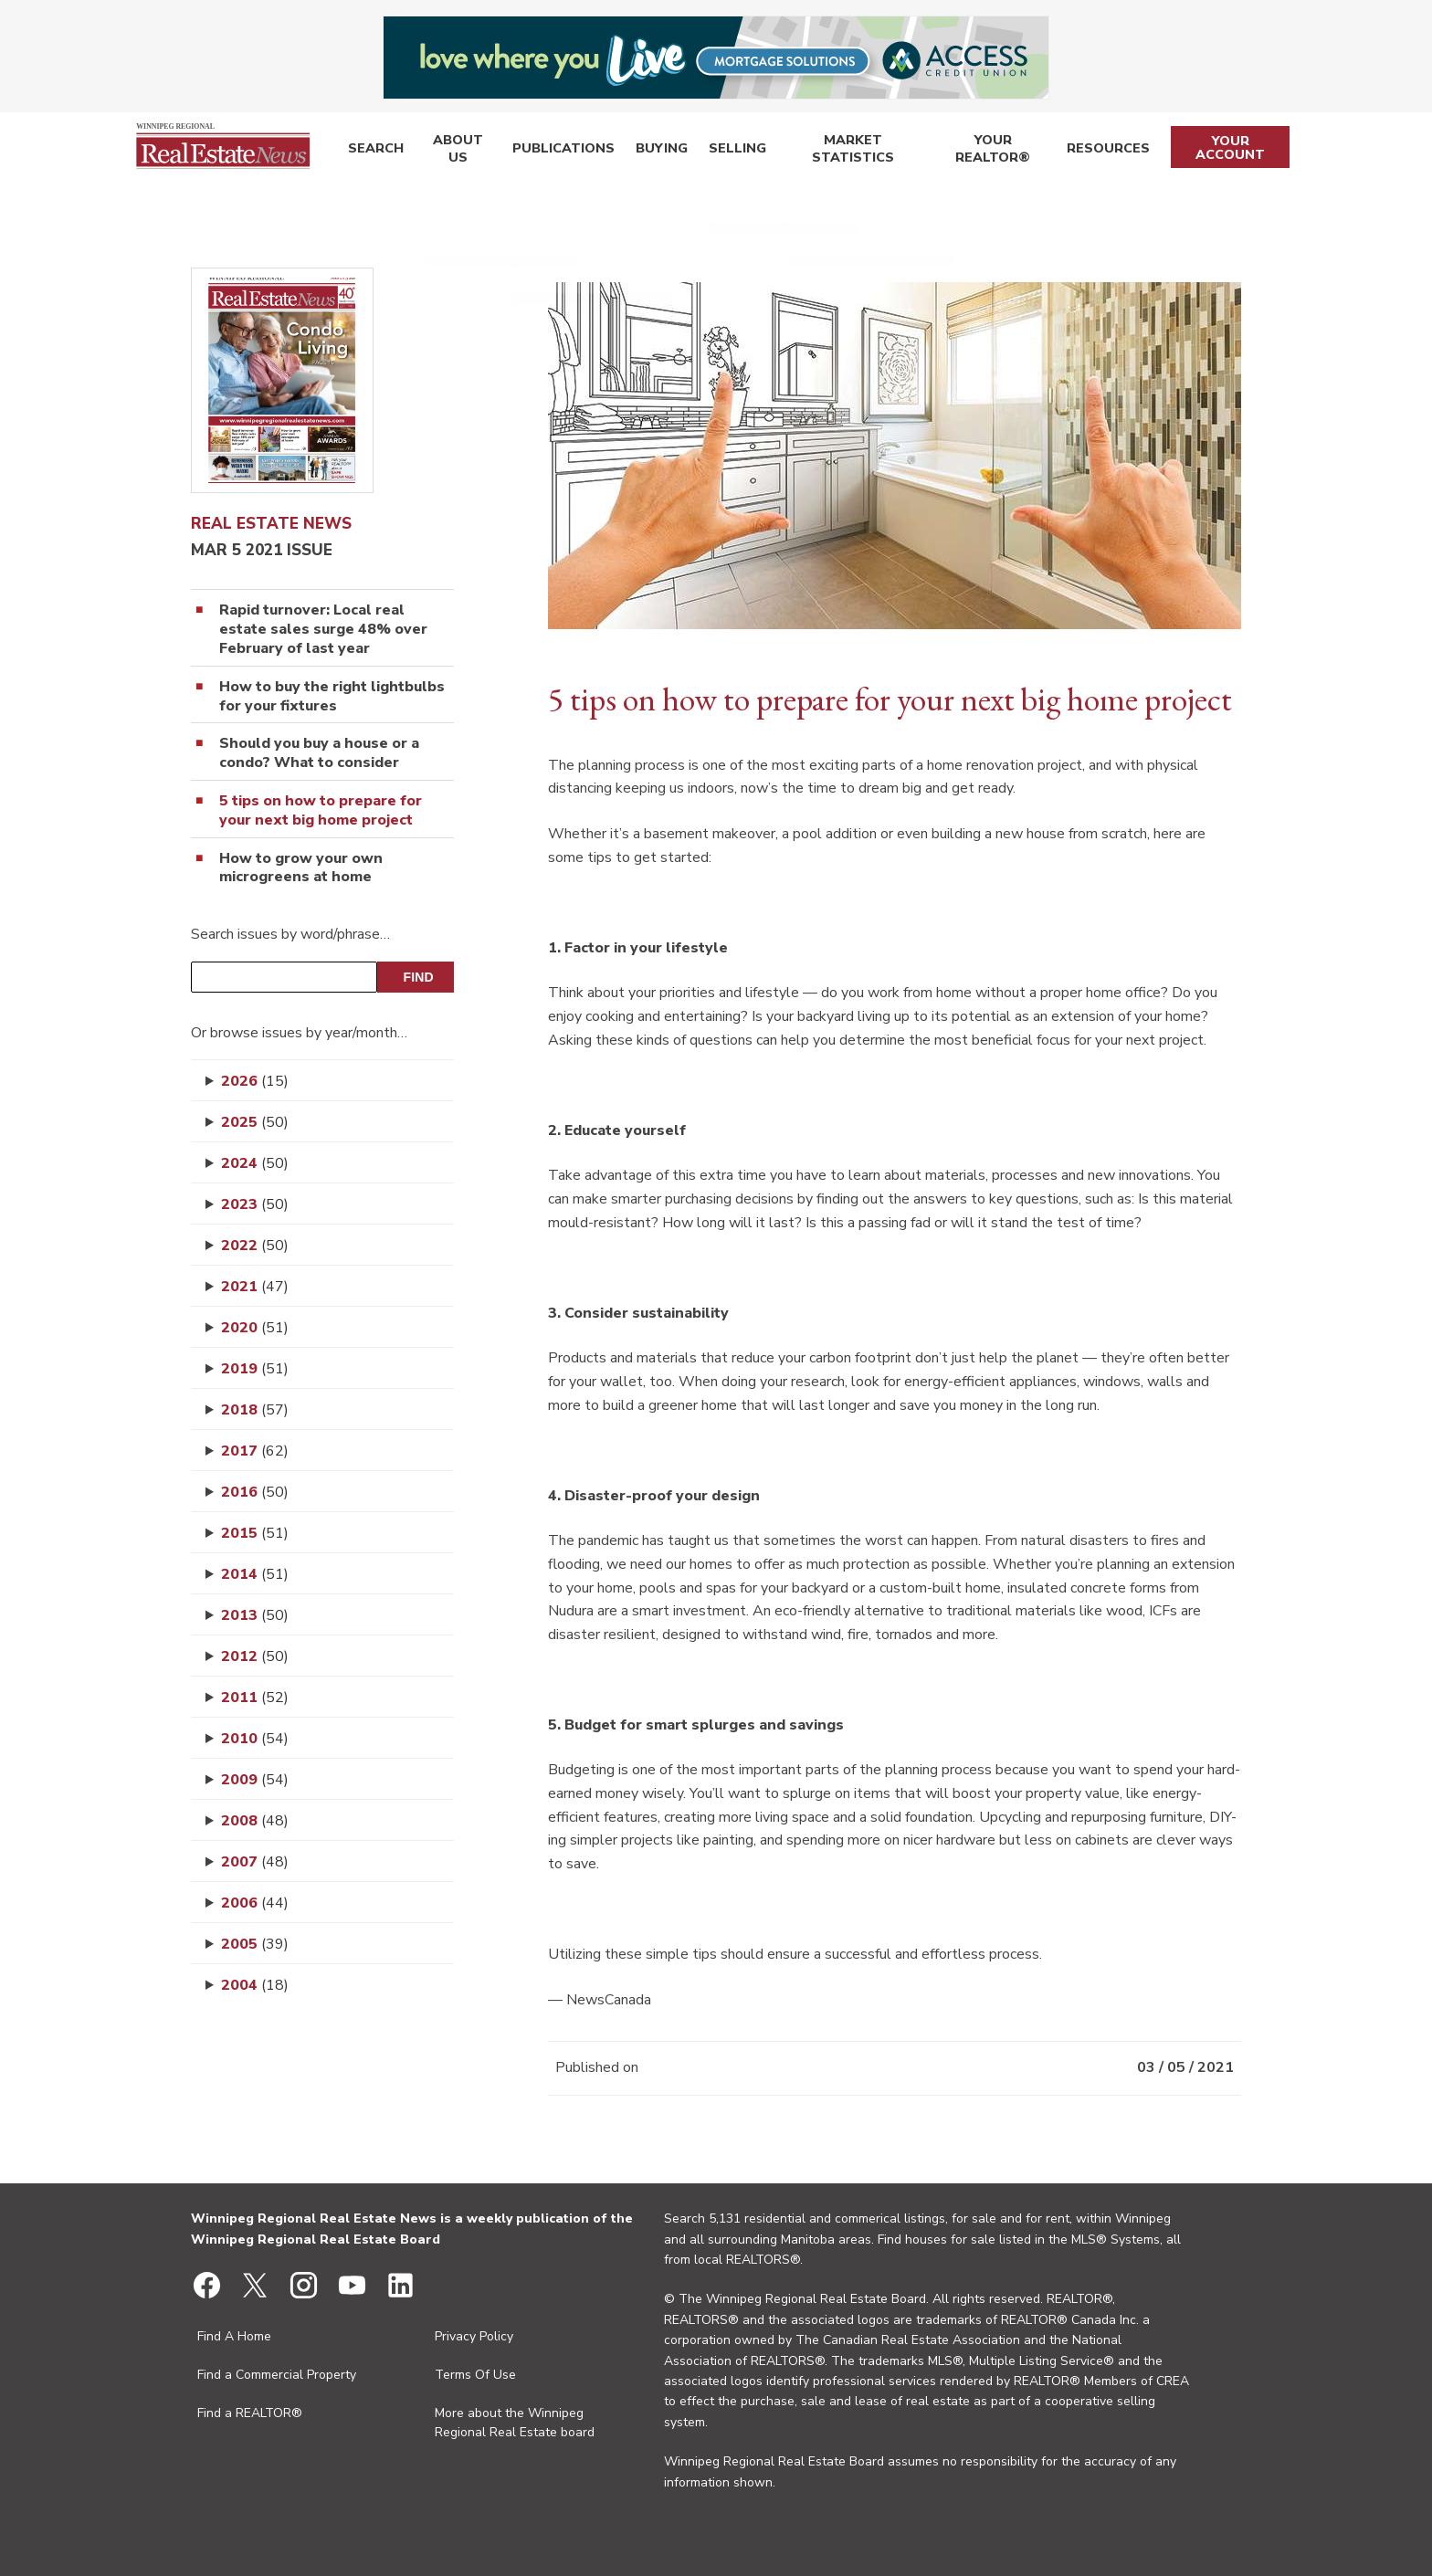  What do you see at coordinates (255, 1492) in the screenshot?
I see `2016` at bounding box center [255, 1492].